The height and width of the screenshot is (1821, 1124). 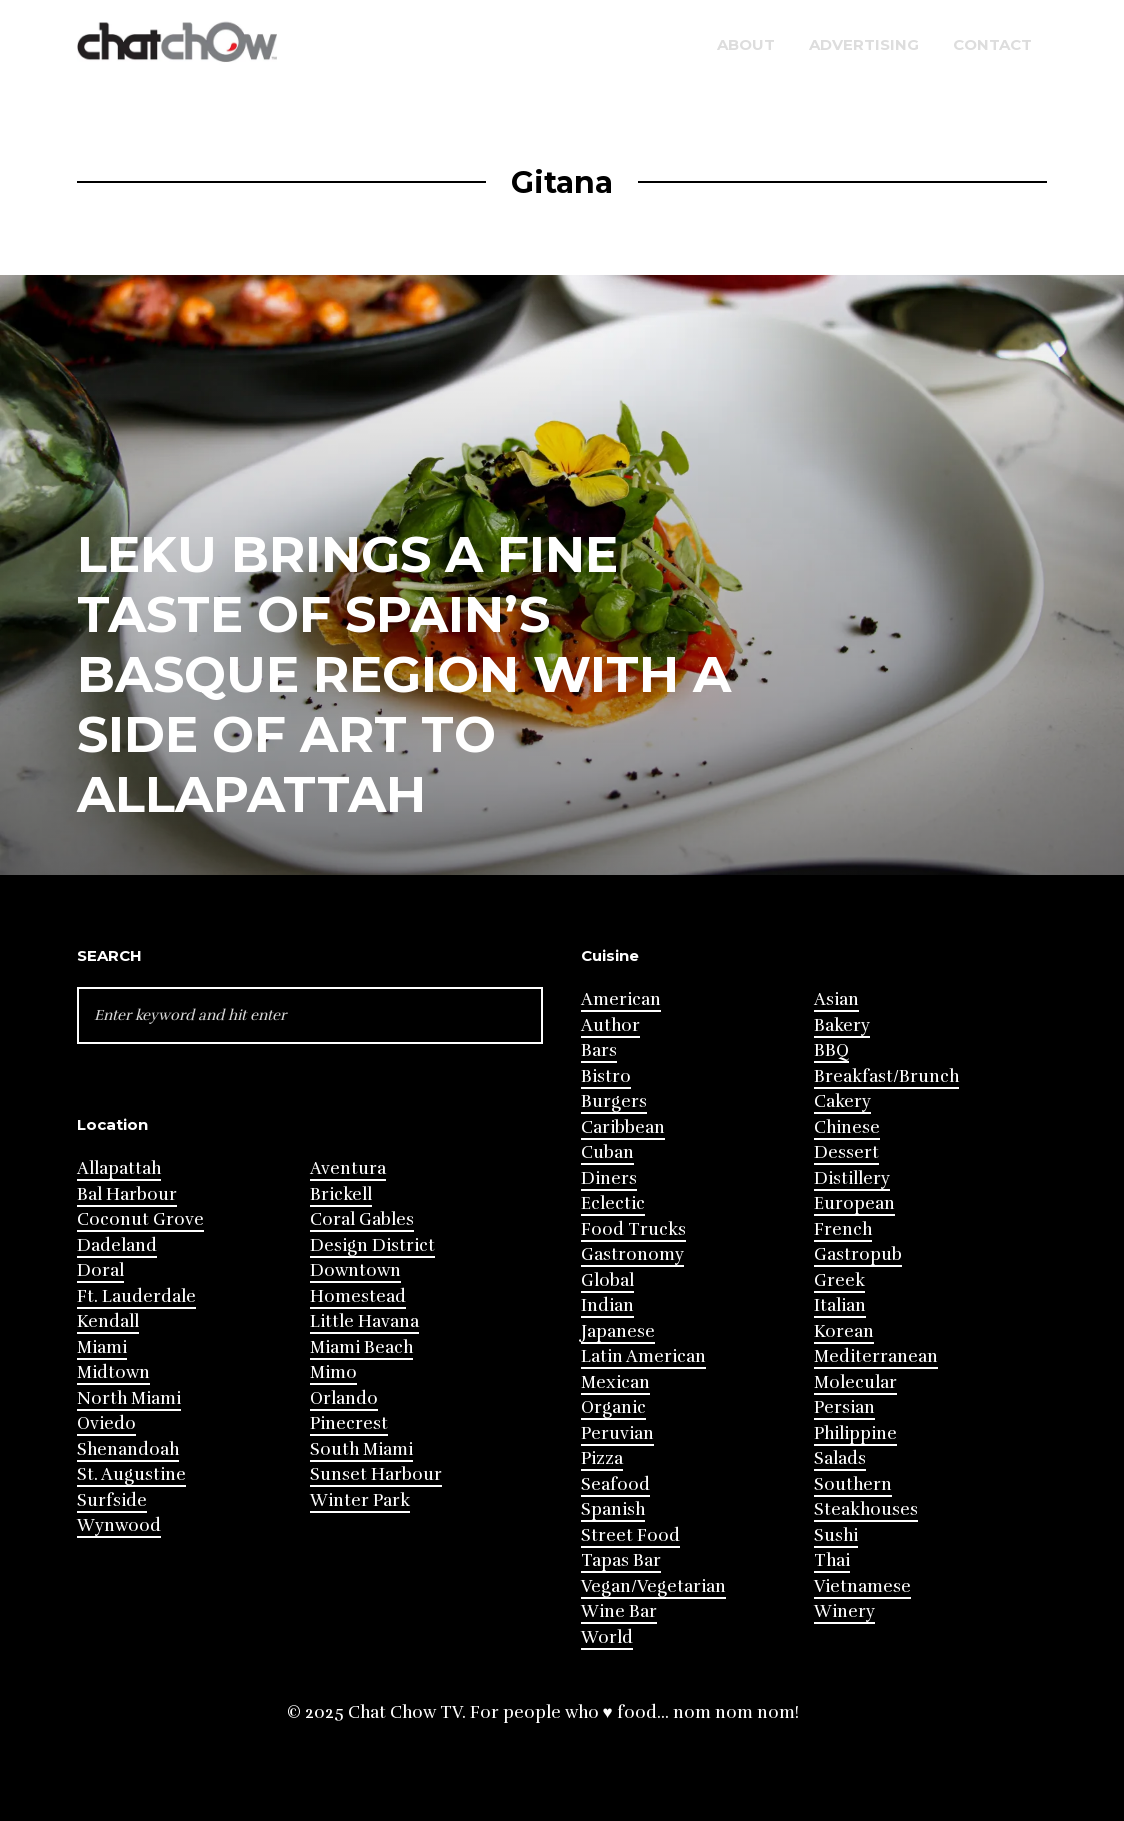 I want to click on Organic, so click(x=613, y=1407).